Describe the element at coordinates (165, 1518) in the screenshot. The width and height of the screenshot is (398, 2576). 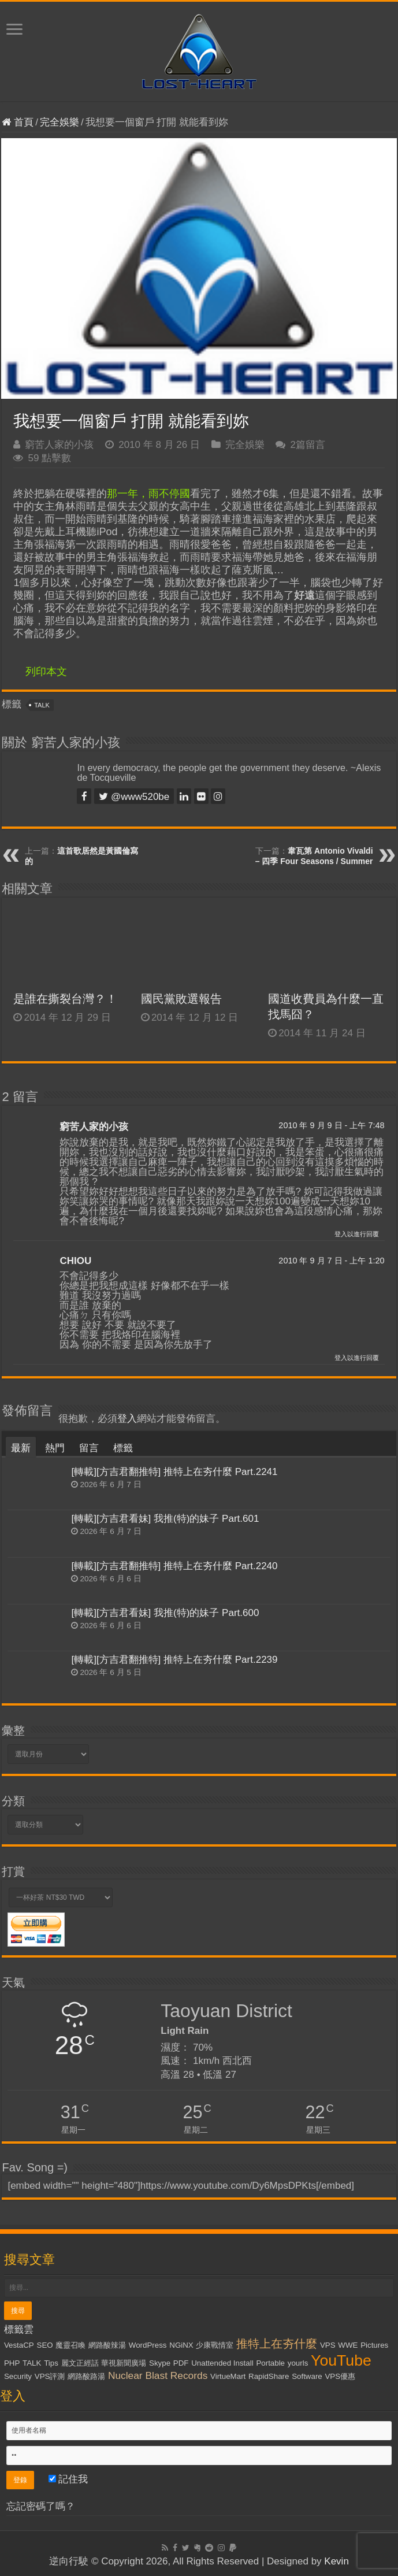
I see `[轉載][方吉君看妹] 我推(特)的妹子 Part.601` at that location.